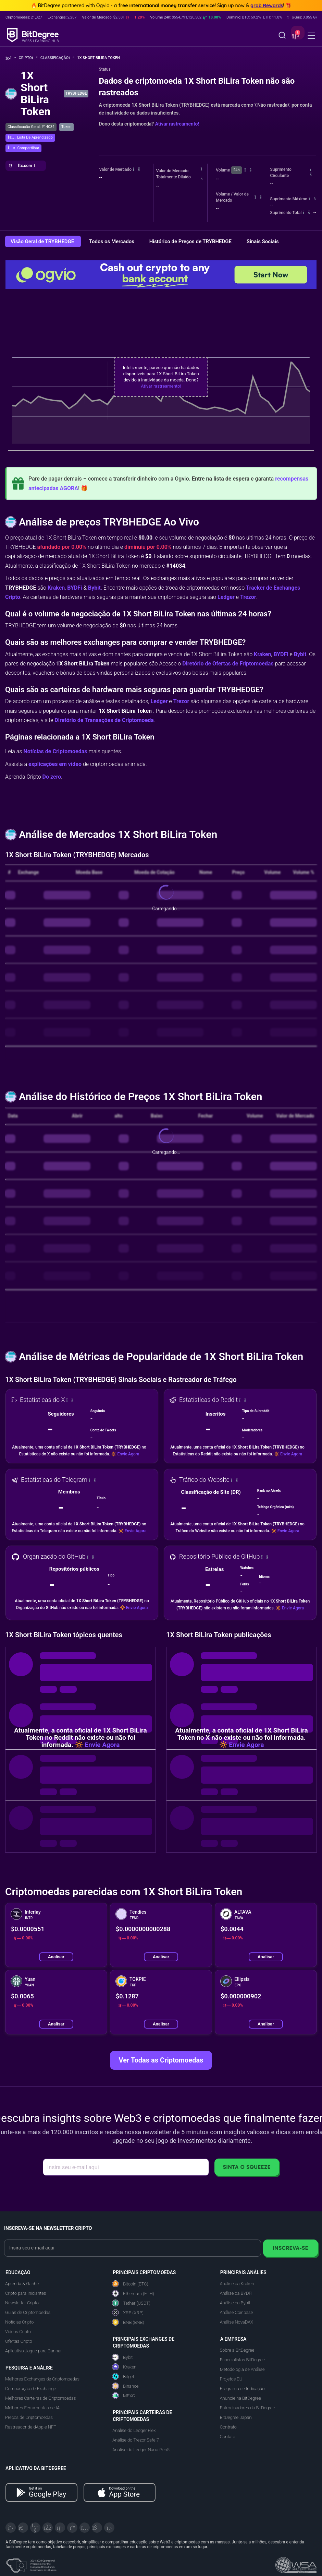 The width and height of the screenshot is (322, 2576). What do you see at coordinates (140, 2449) in the screenshot?
I see `Análise do Ledger Nano Gen5` at bounding box center [140, 2449].